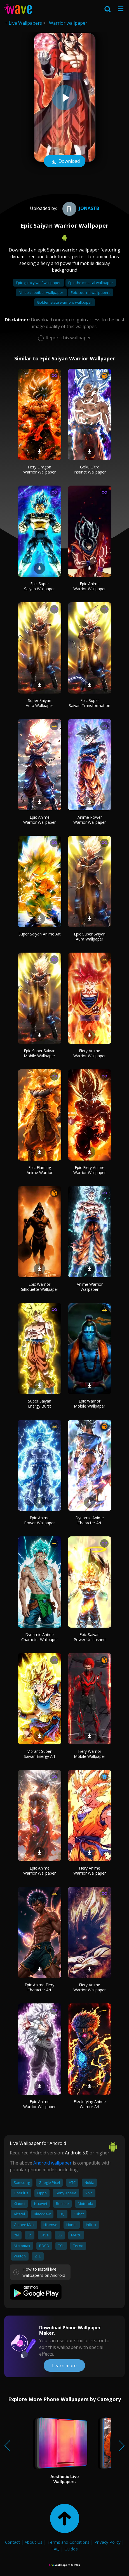 This screenshot has height=2576, width=129. Describe the element at coordinates (39, 1053) in the screenshot. I see `Epic Super Saiyan Mobile Wallpaper` at that location.